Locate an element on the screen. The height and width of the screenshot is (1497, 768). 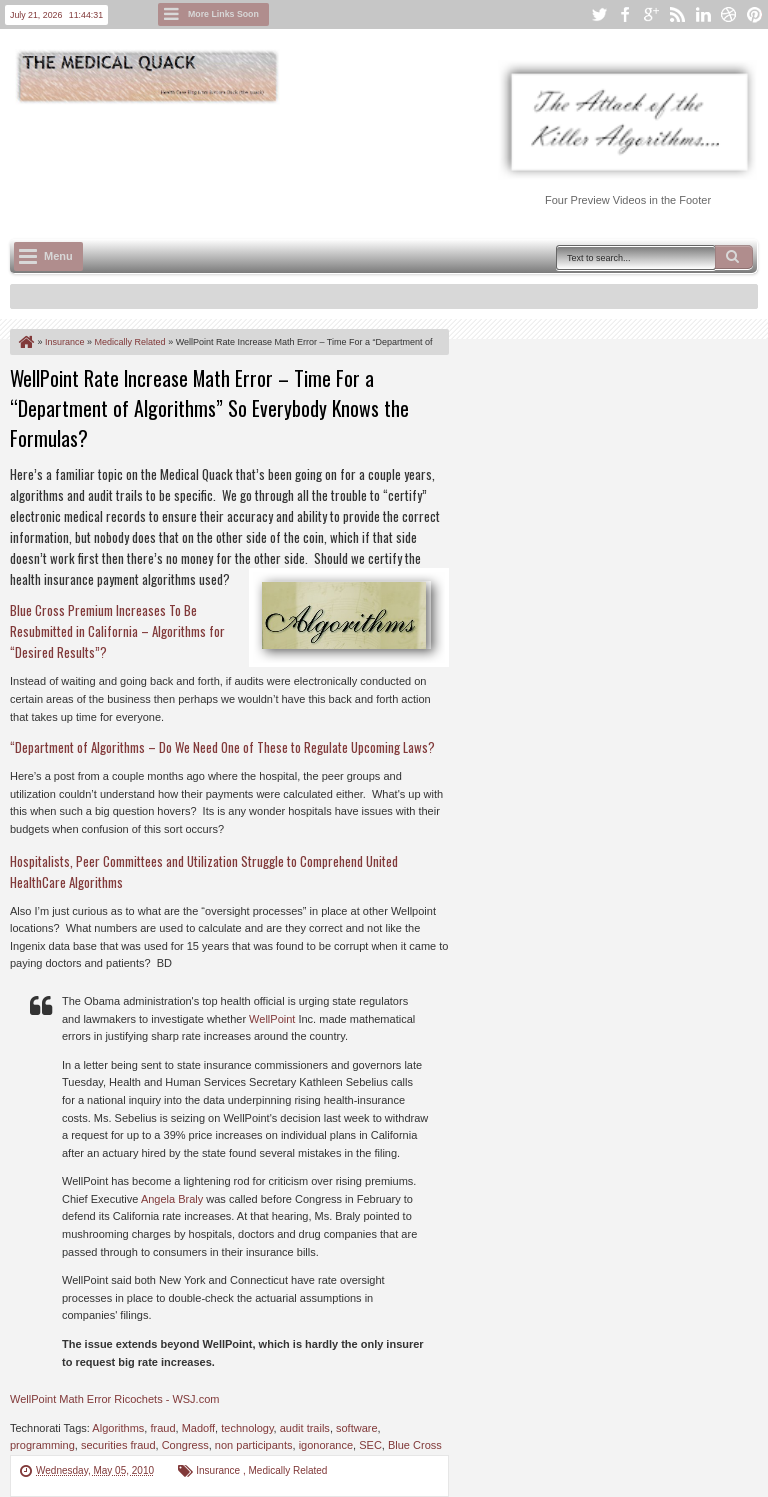
Search is located at coordinates (734, 257).